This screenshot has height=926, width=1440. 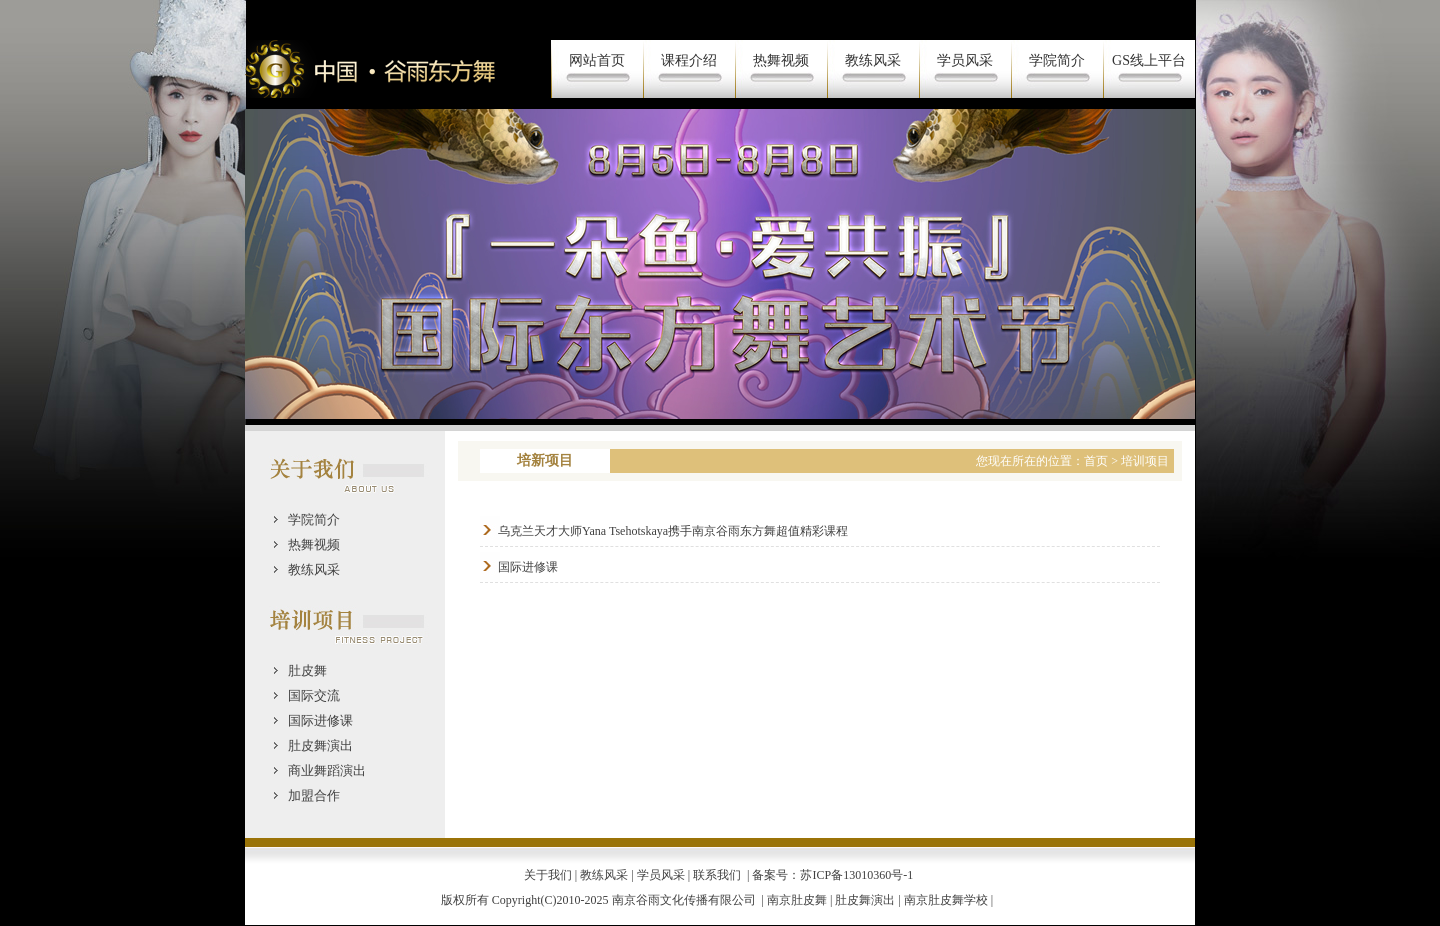 What do you see at coordinates (946, 900) in the screenshot?
I see `南京肚皮舞学校` at bounding box center [946, 900].